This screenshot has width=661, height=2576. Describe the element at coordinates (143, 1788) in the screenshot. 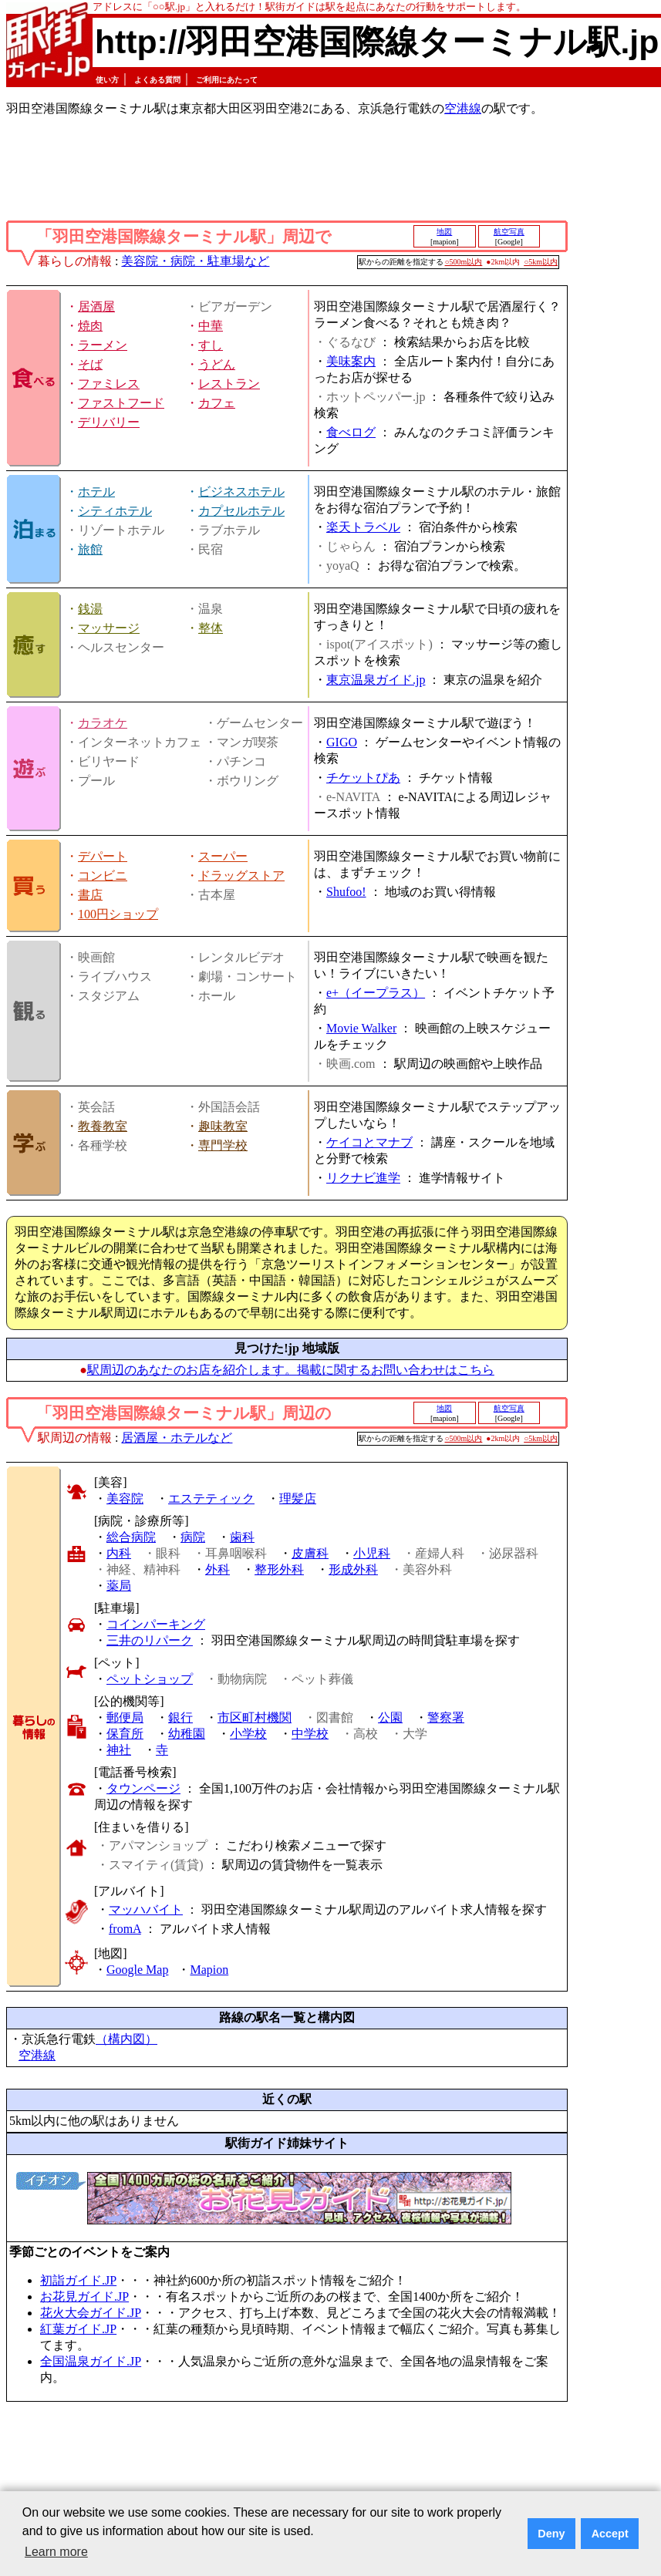

I see `タウンページ` at that location.